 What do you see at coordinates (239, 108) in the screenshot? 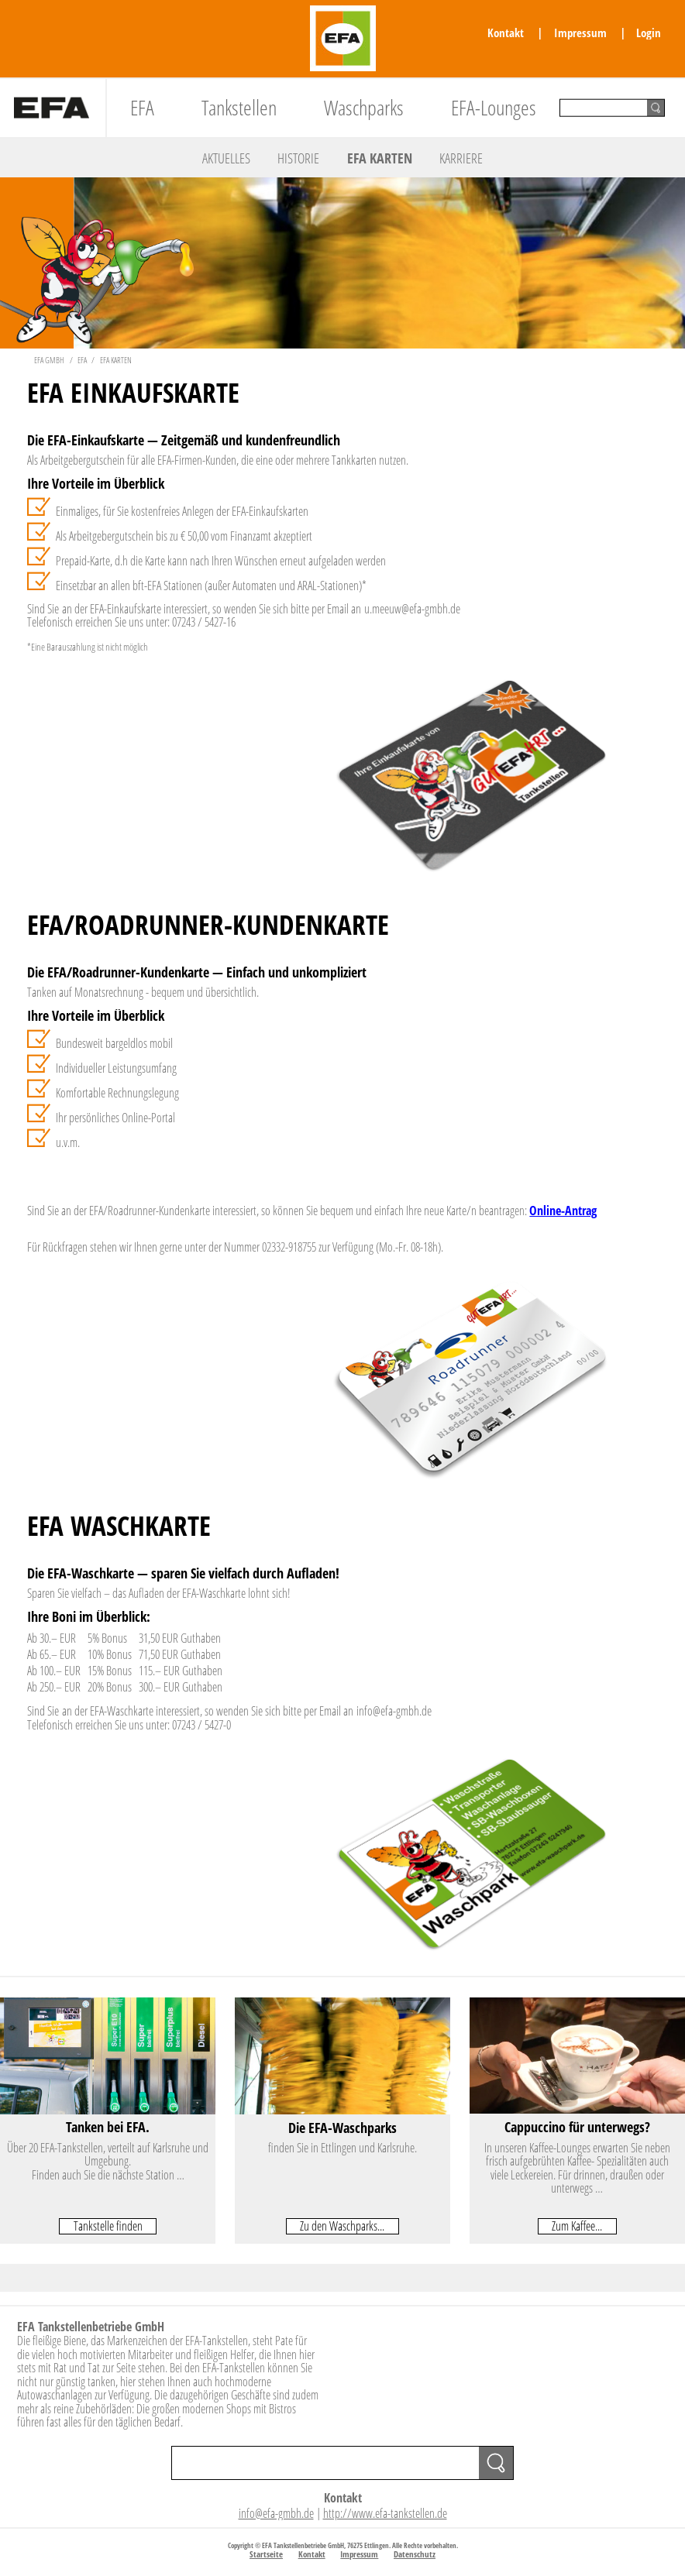
I see `Tankstellen` at bounding box center [239, 108].